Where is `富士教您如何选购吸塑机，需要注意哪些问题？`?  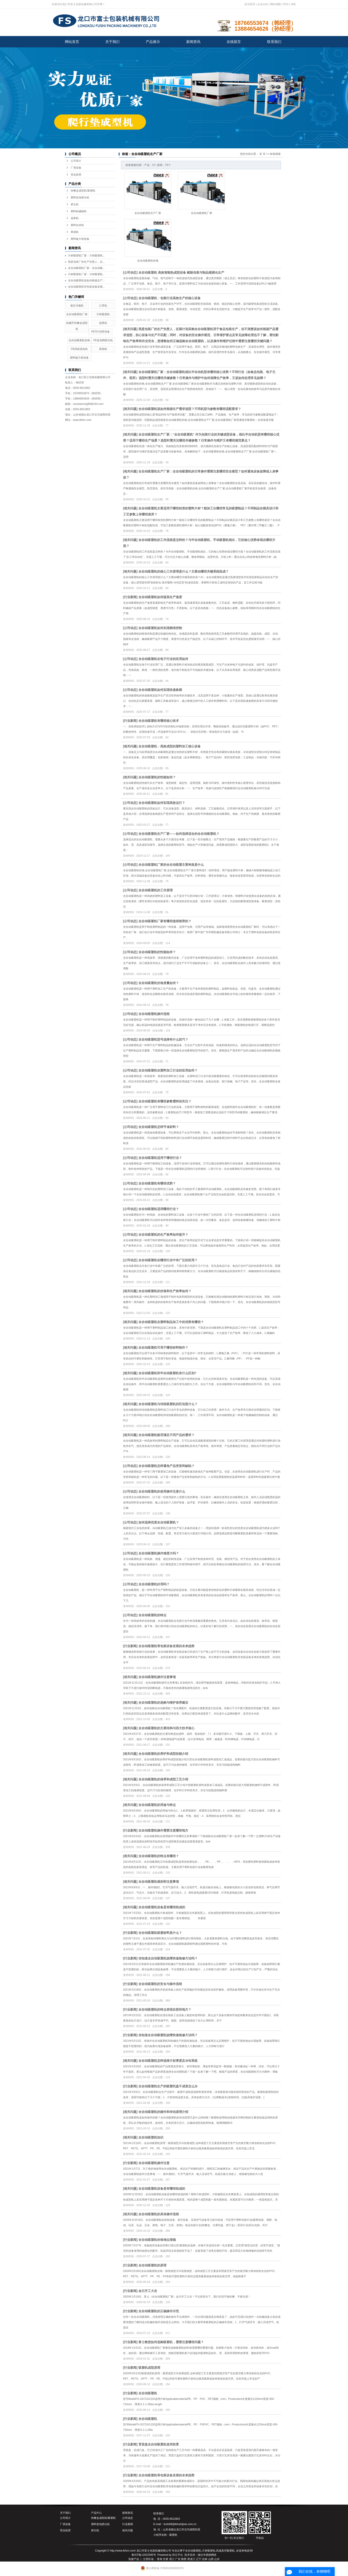
富士教您如何选购吸塑机，需要注意哪些问题？ is located at coordinates (171, 2342).